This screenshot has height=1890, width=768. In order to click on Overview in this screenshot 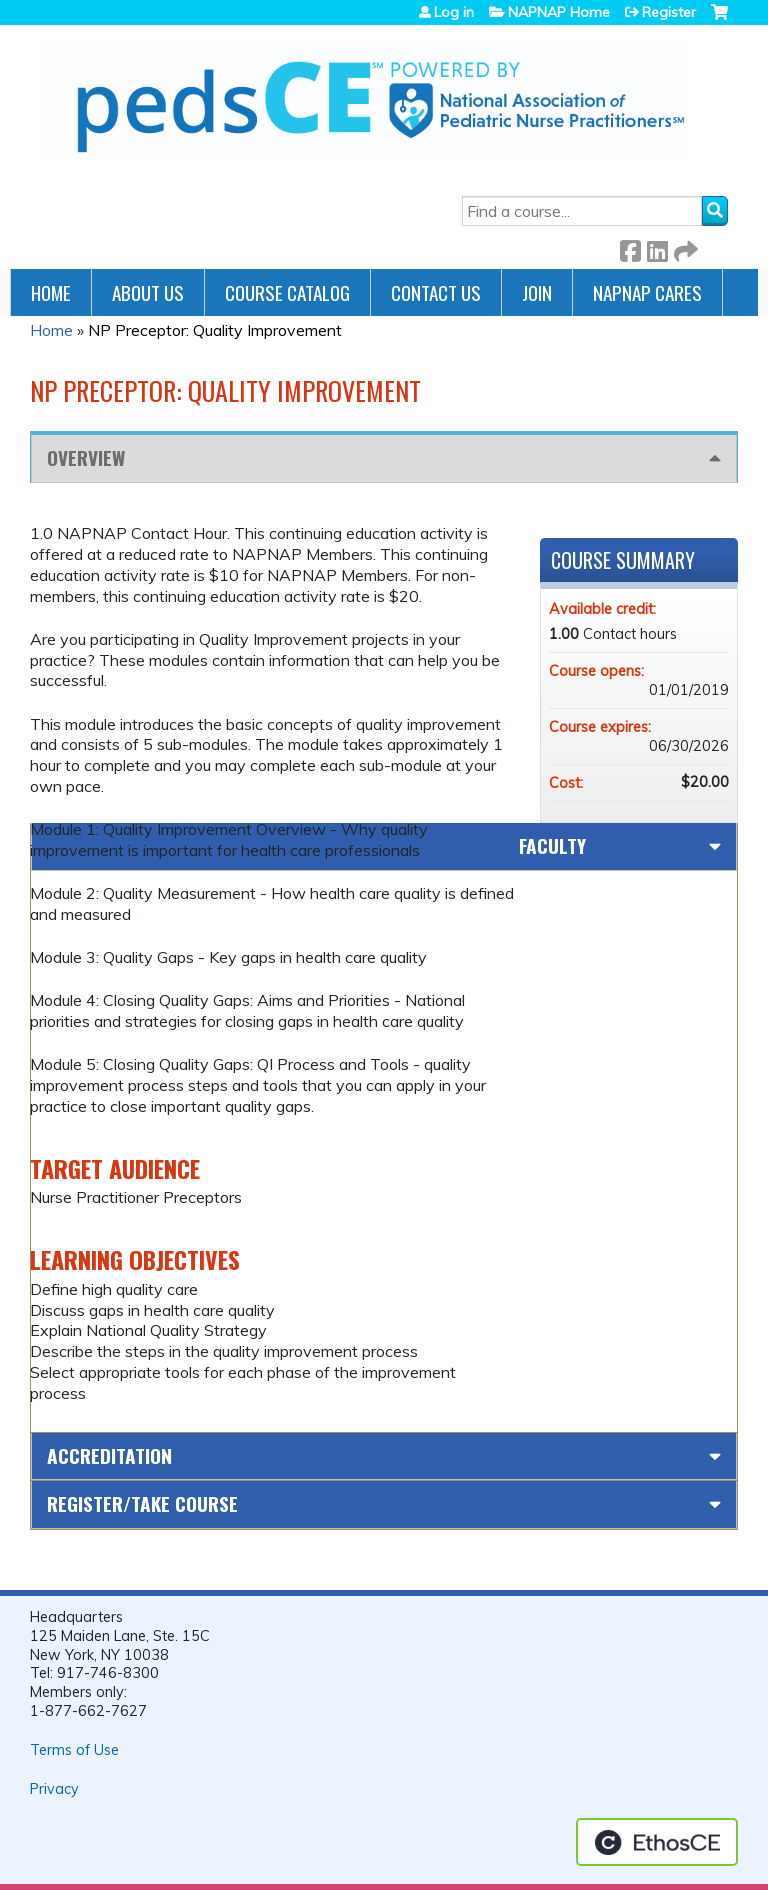, I will do `click(86, 457)`.